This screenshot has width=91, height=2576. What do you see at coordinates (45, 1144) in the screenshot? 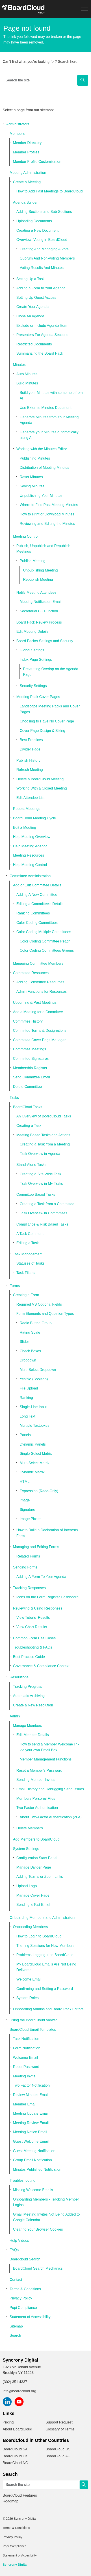
I see `Creating a Task from a Meeting` at bounding box center [45, 1144].